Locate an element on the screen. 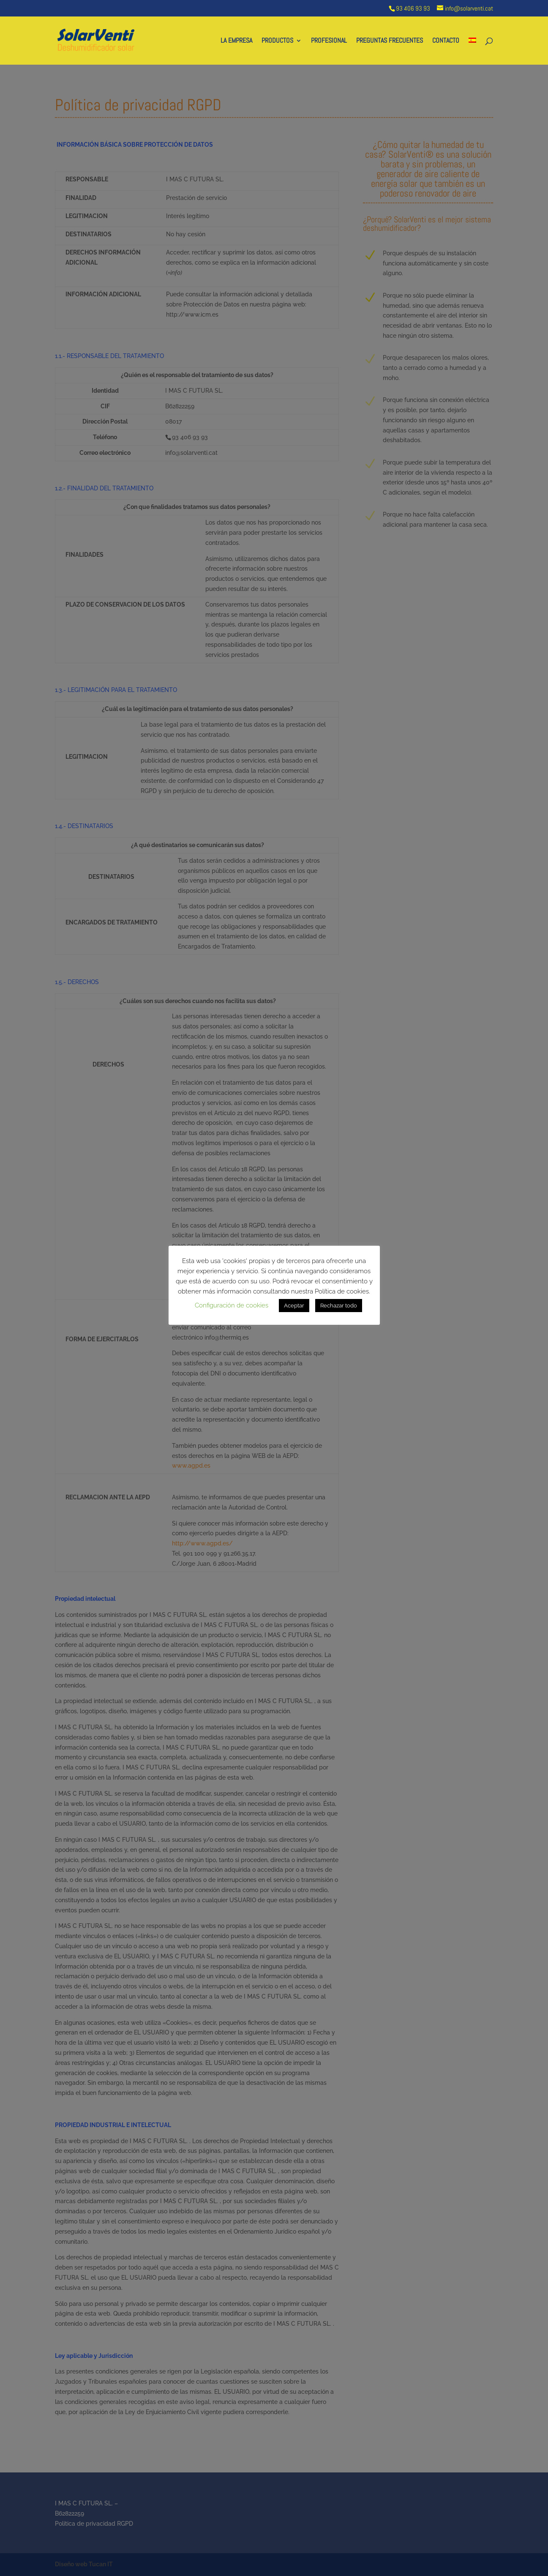 Image resolution: width=548 pixels, height=2576 pixels. Configuración de cookies [button] is located at coordinates (231, 1305).